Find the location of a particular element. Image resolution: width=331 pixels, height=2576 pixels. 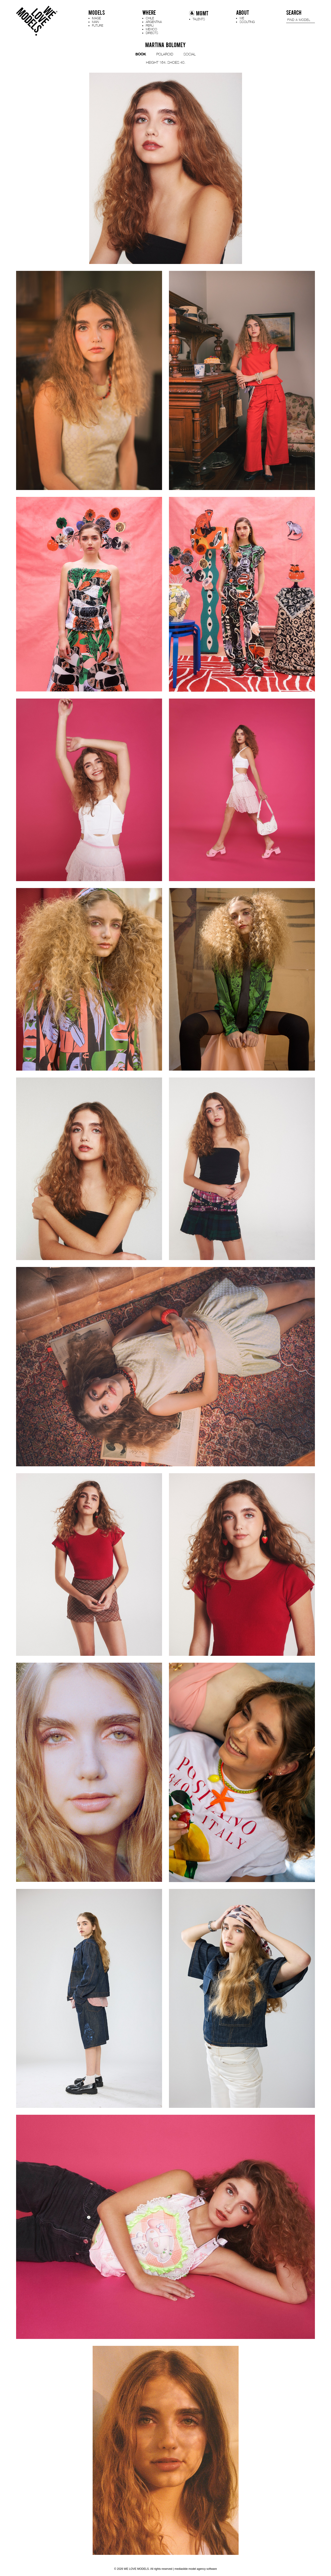

DIRECTS is located at coordinates (152, 33).